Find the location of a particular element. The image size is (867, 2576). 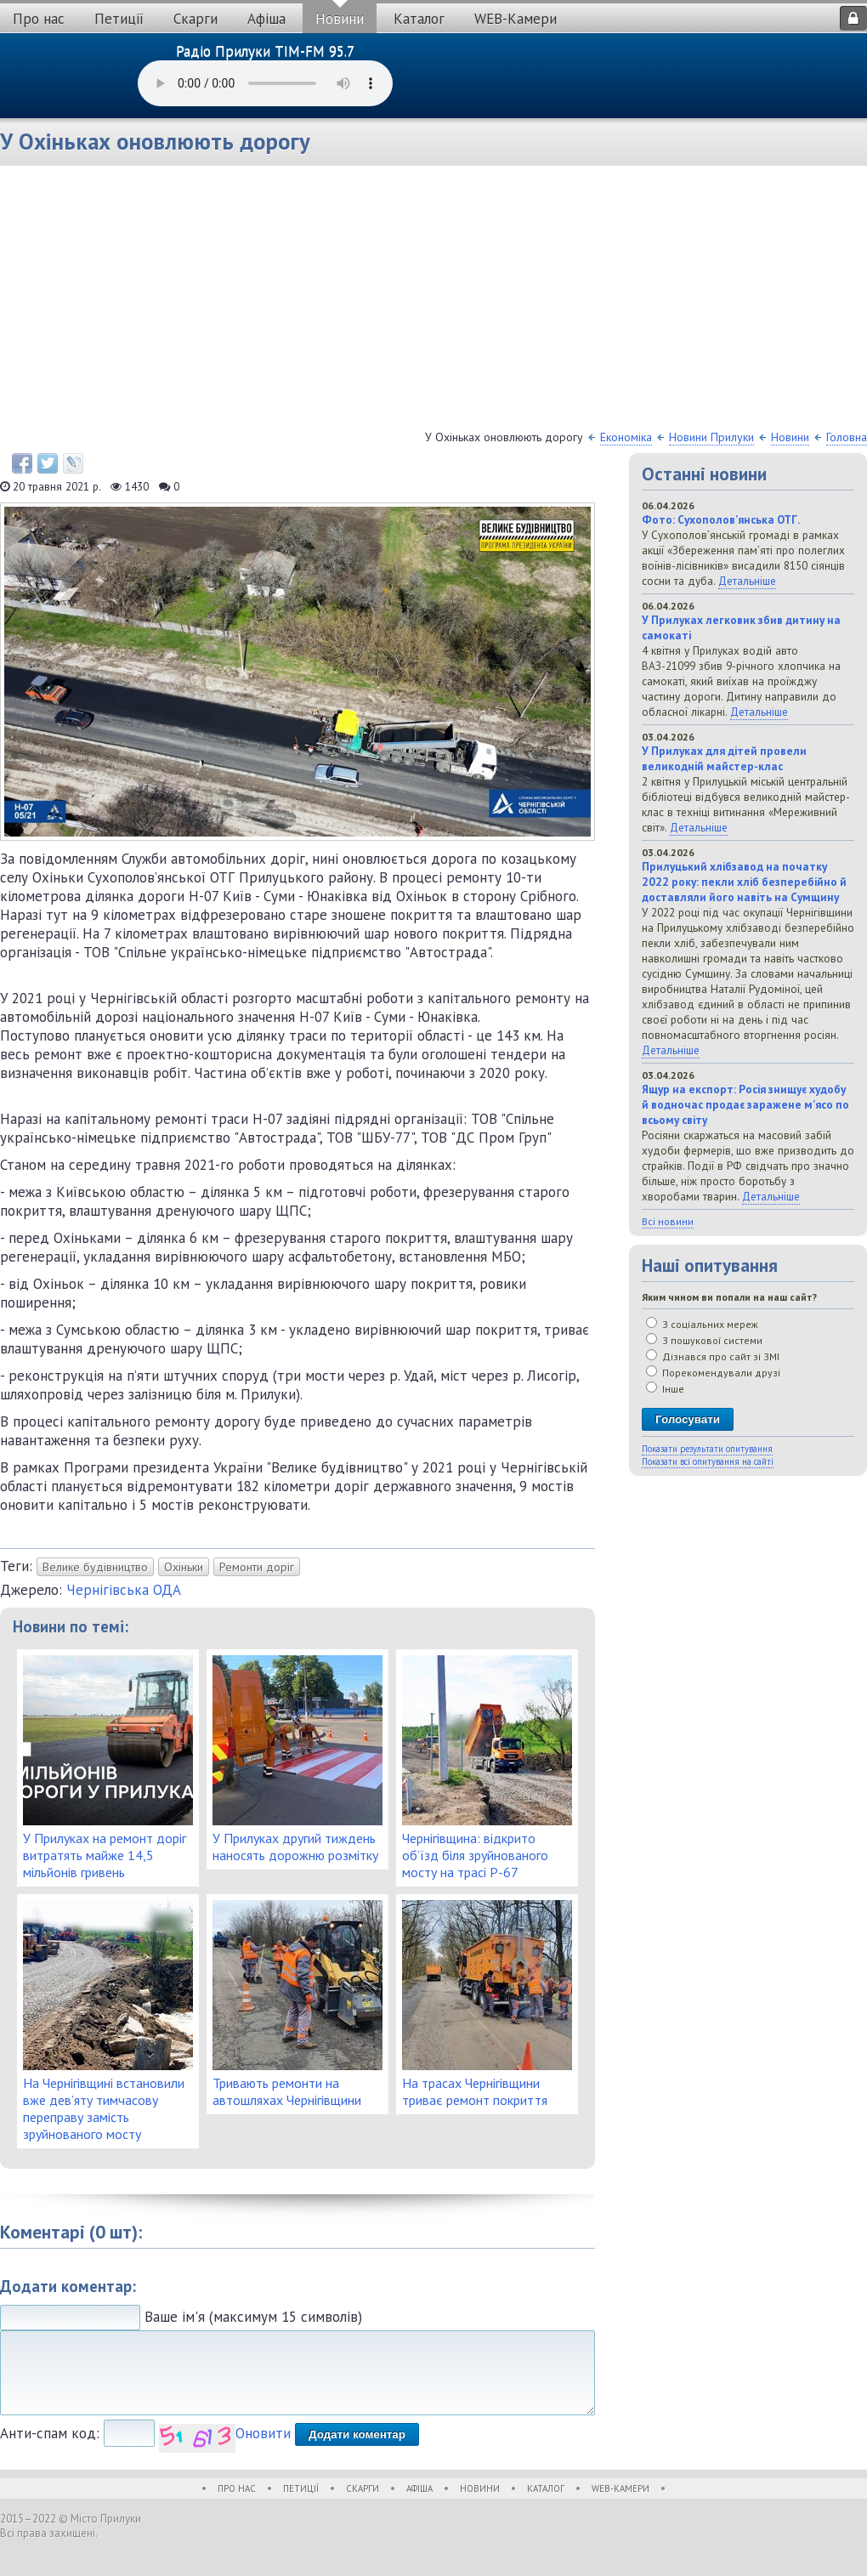

Порекомендували друзі is located at coordinates (713, 1372).